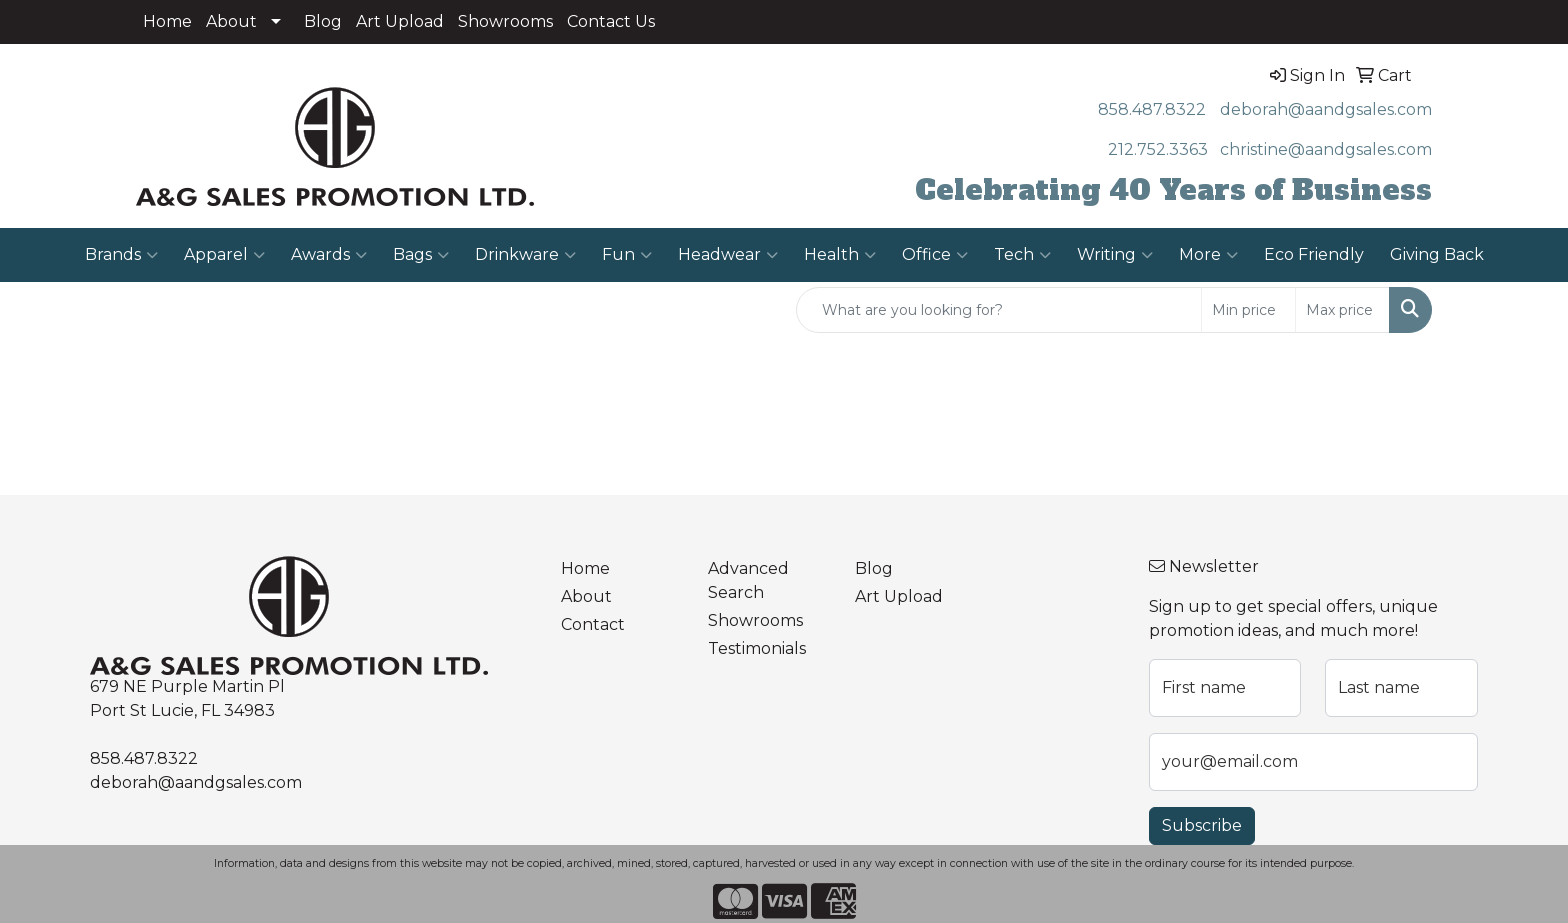  I want to click on Testimonials, so click(757, 648).